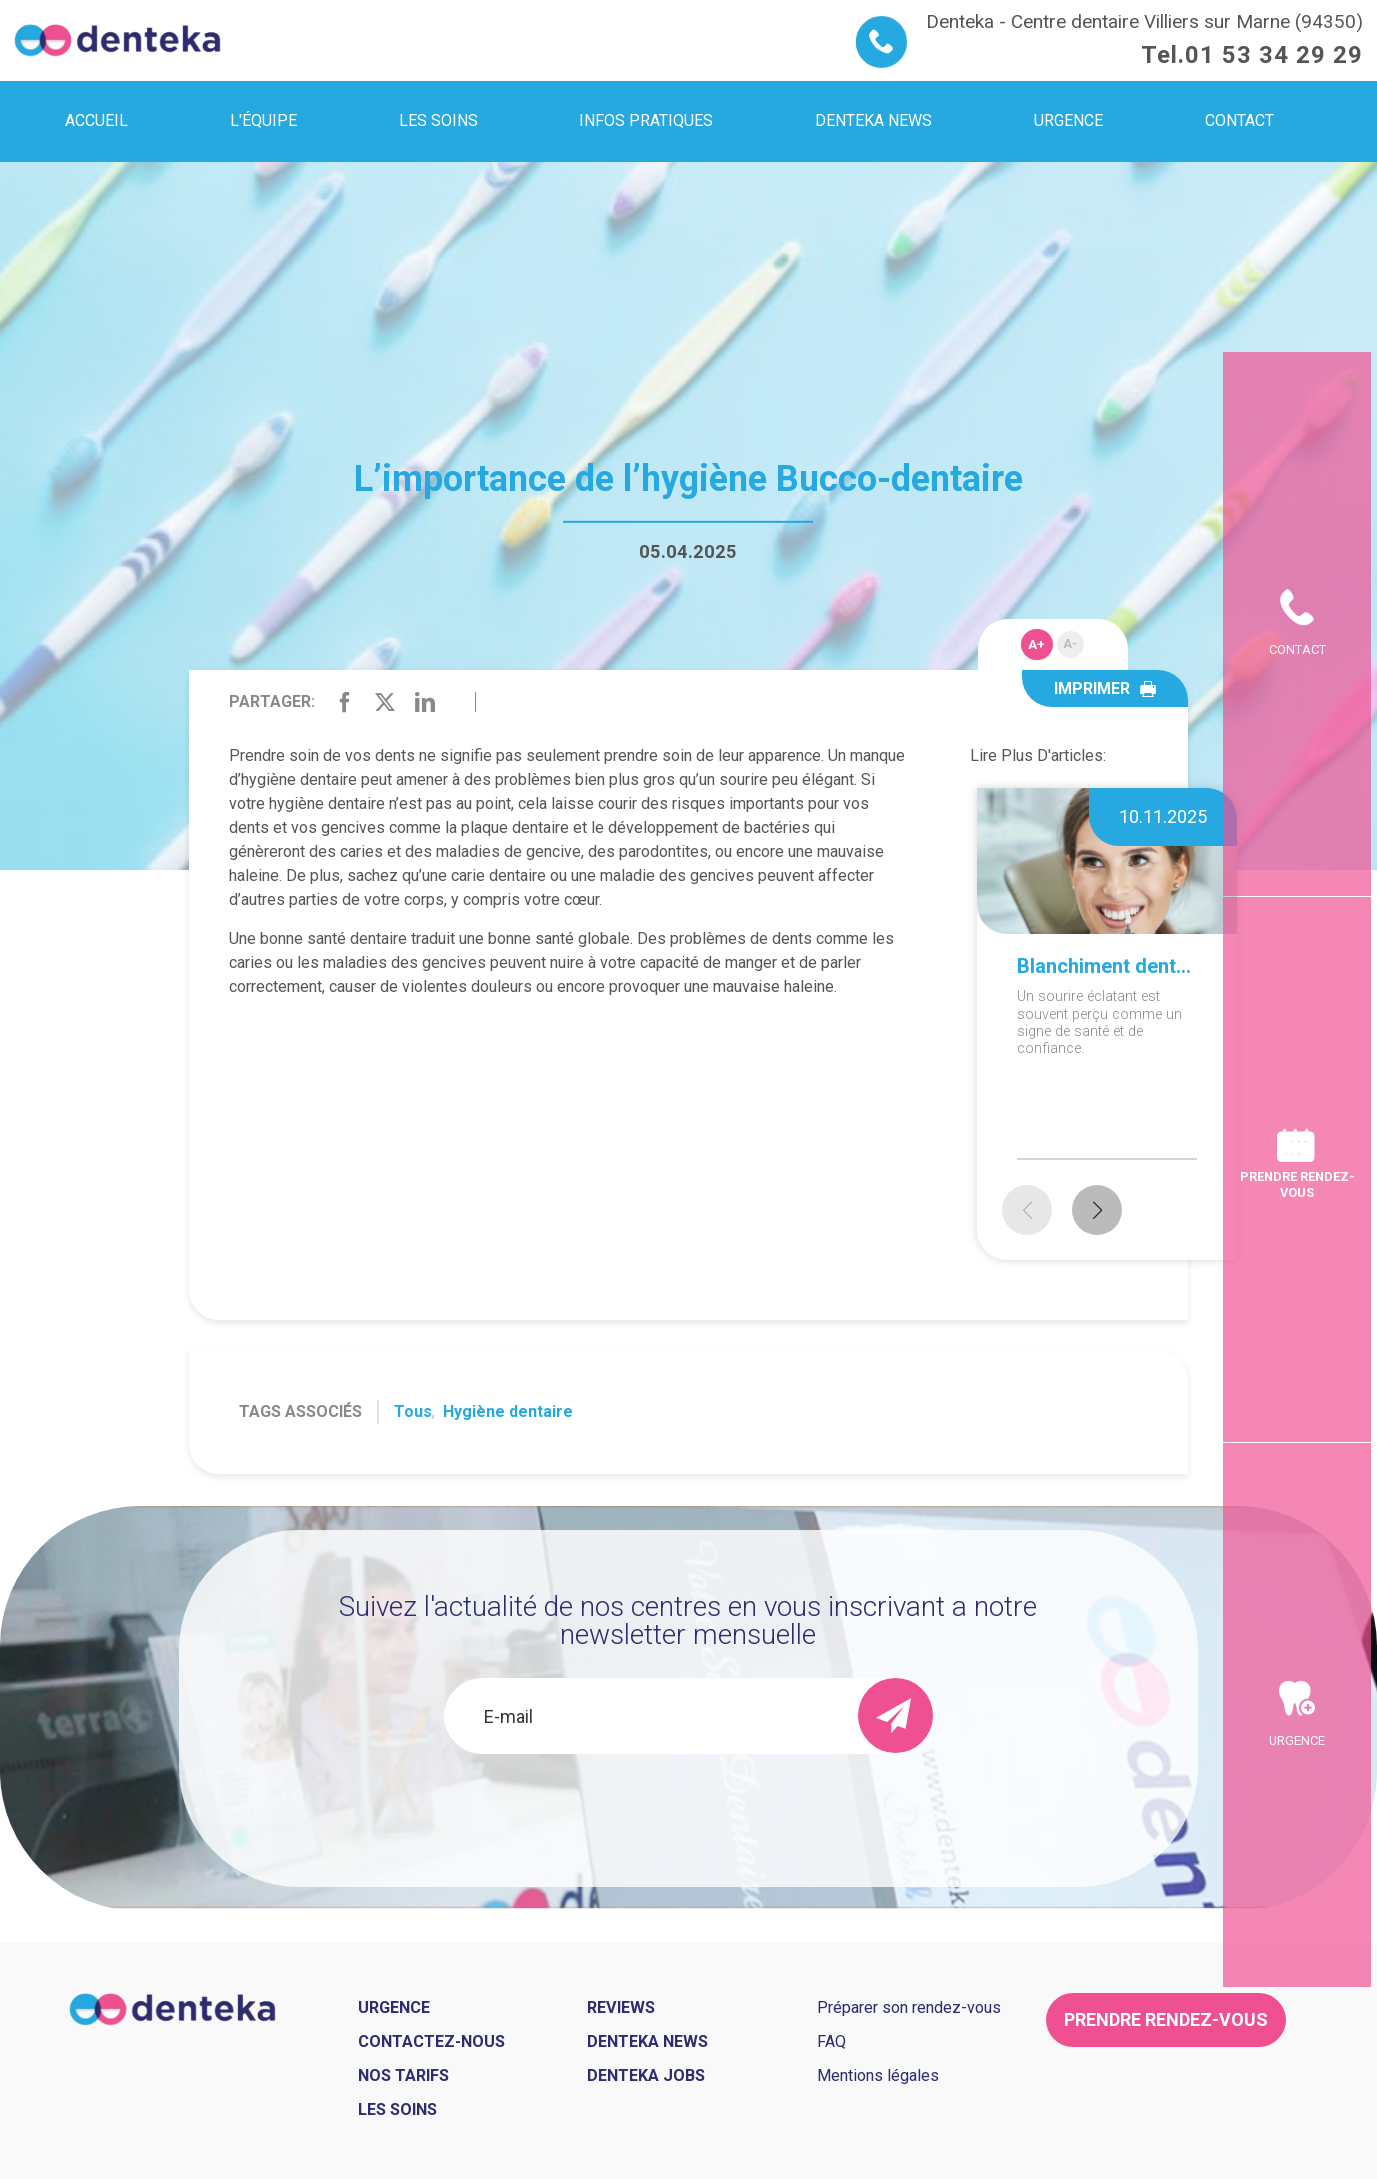 The height and width of the screenshot is (2179, 1377). Describe the element at coordinates (646, 2075) in the screenshot. I see `Denteka jobs` at that location.